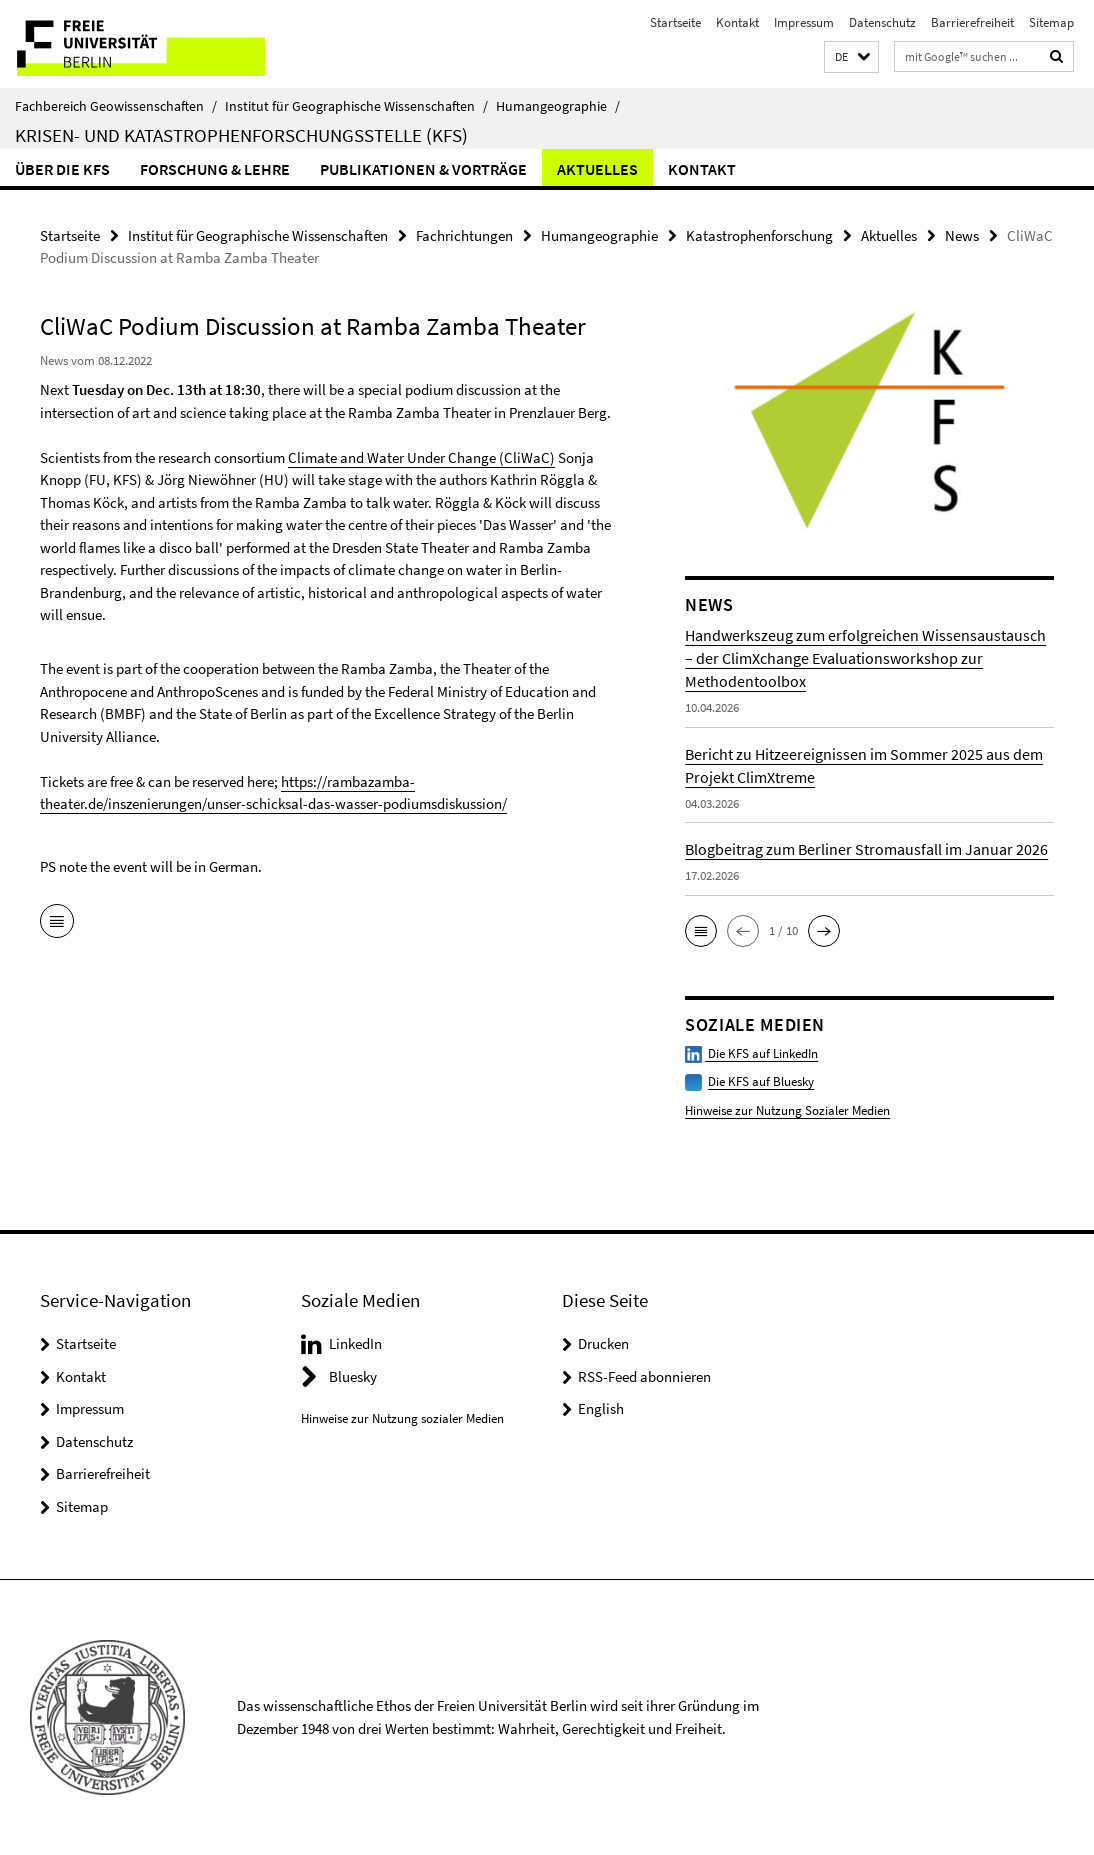 This screenshot has width=1094, height=1855. What do you see at coordinates (423, 169) in the screenshot?
I see `Publikationen & Vorträge` at bounding box center [423, 169].